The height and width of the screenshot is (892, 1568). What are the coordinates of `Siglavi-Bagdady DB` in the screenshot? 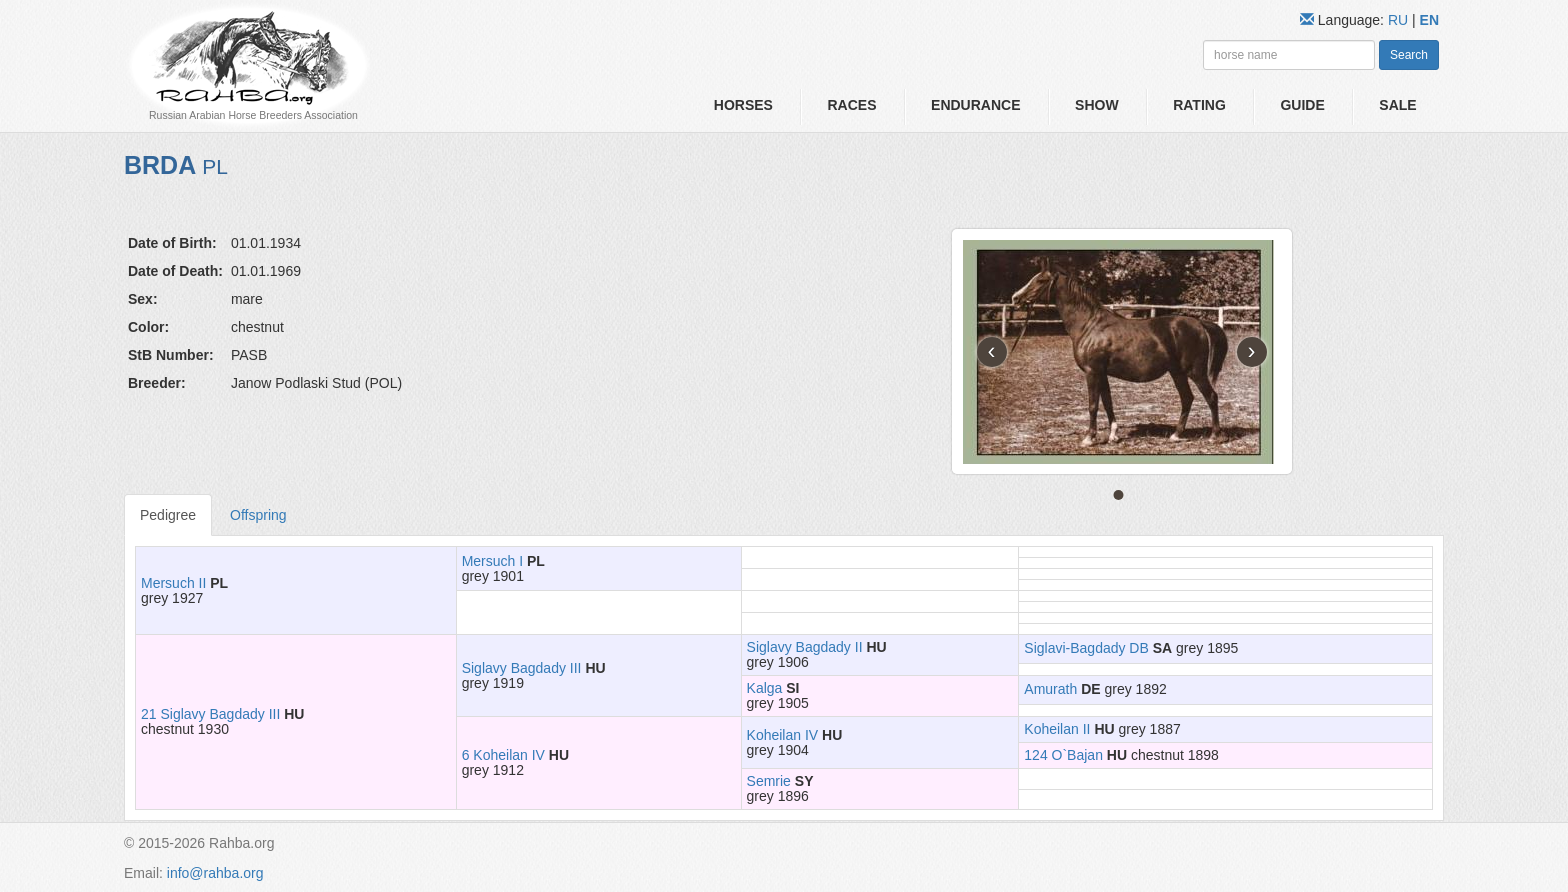 It's located at (1086, 648).